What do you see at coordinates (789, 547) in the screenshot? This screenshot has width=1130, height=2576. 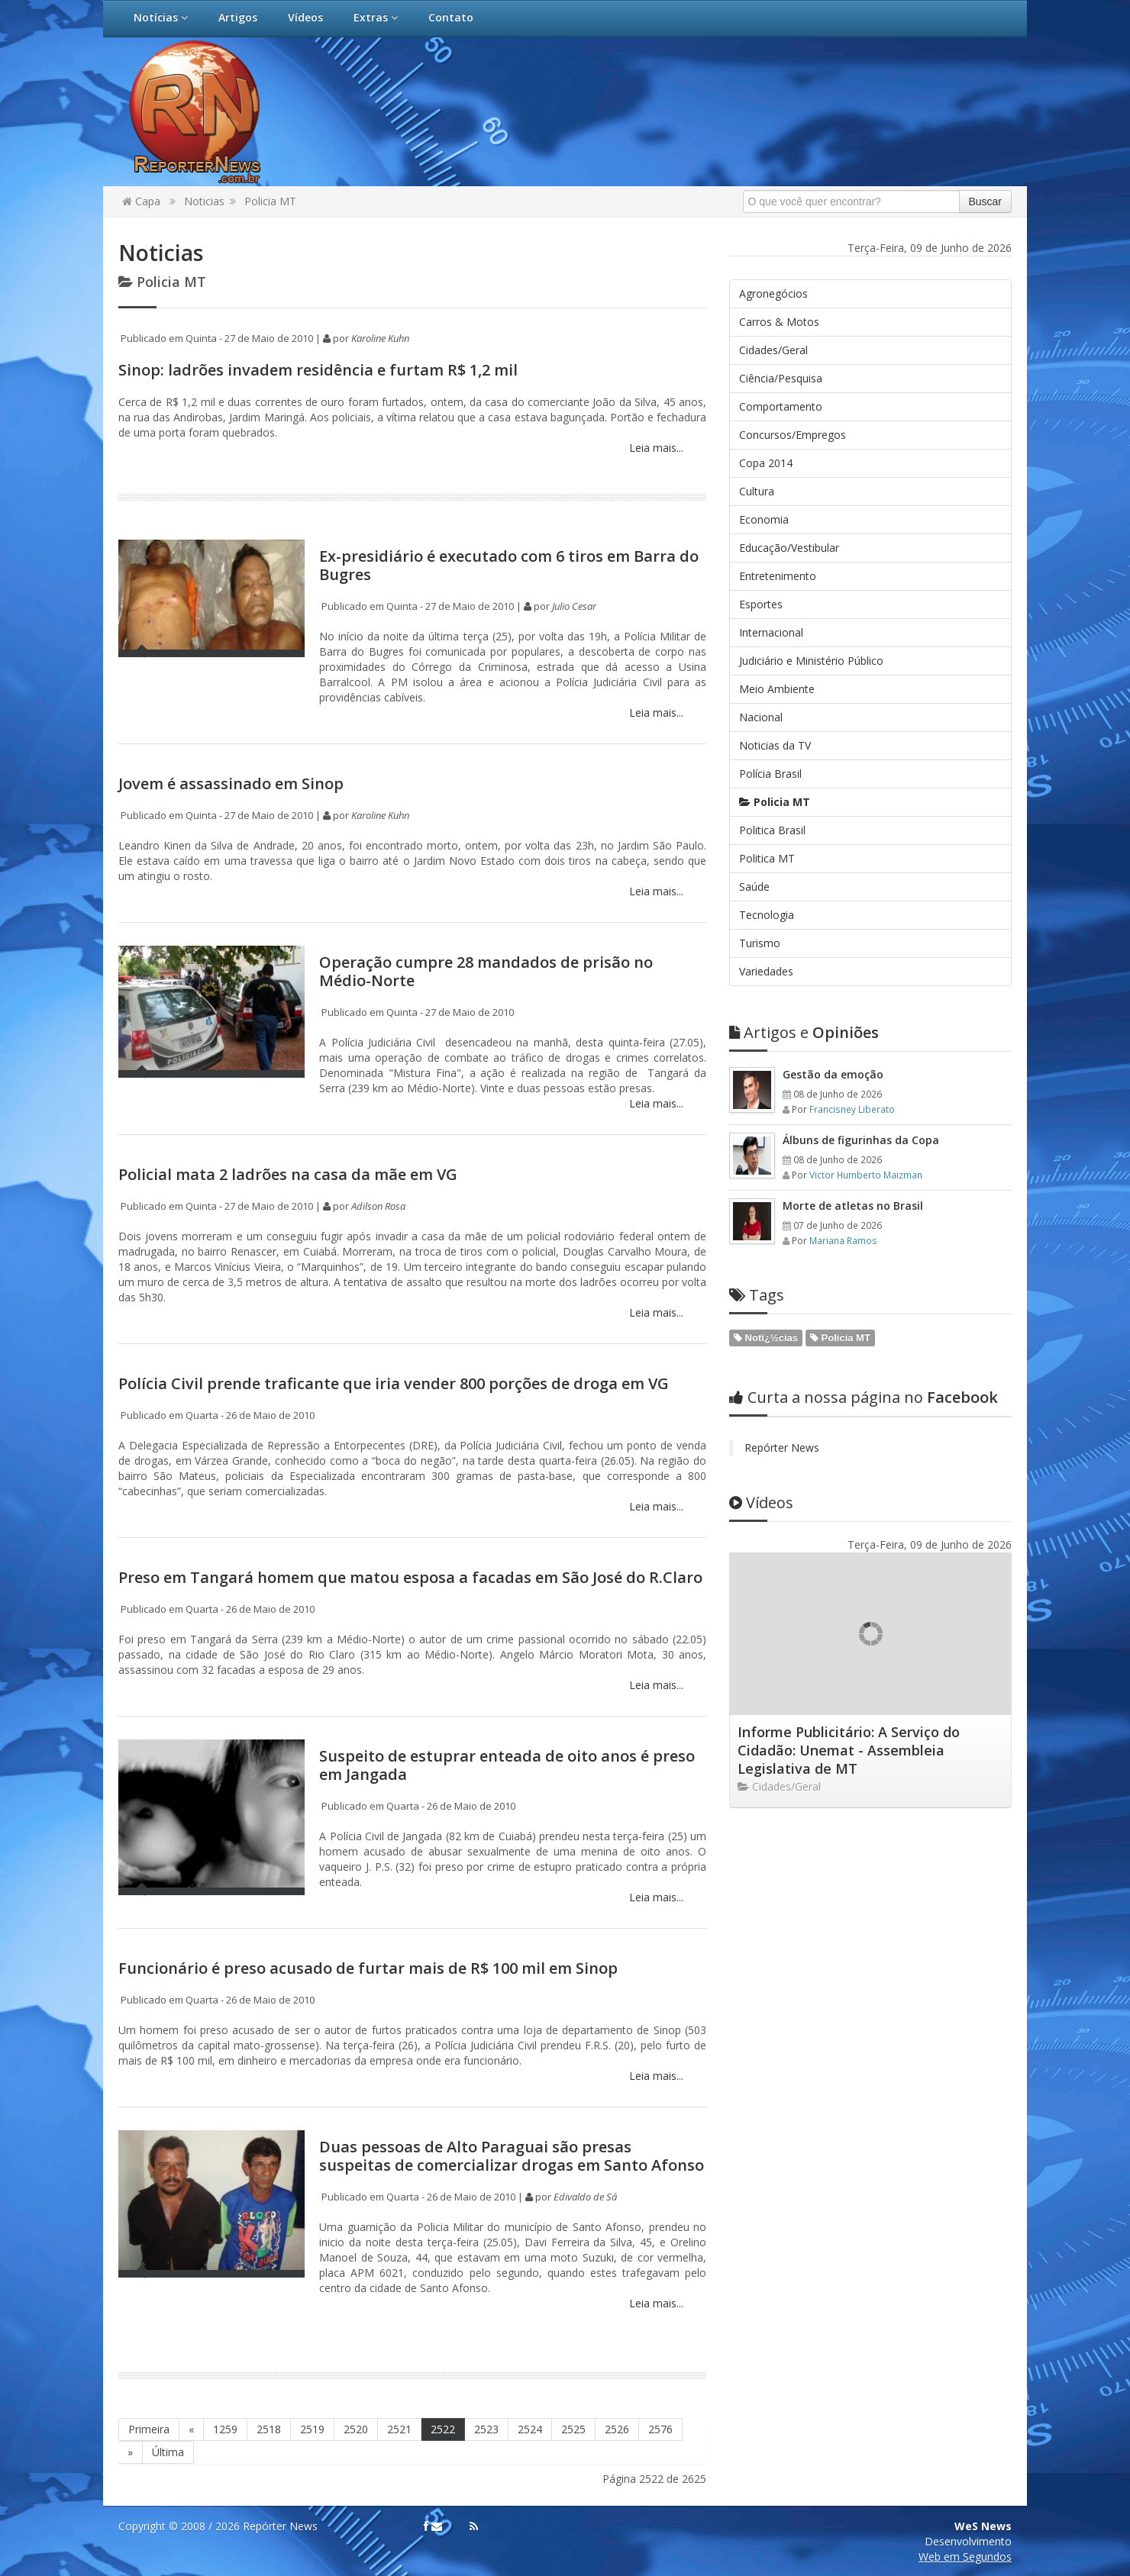 I see `Educação/Vestibular` at bounding box center [789, 547].